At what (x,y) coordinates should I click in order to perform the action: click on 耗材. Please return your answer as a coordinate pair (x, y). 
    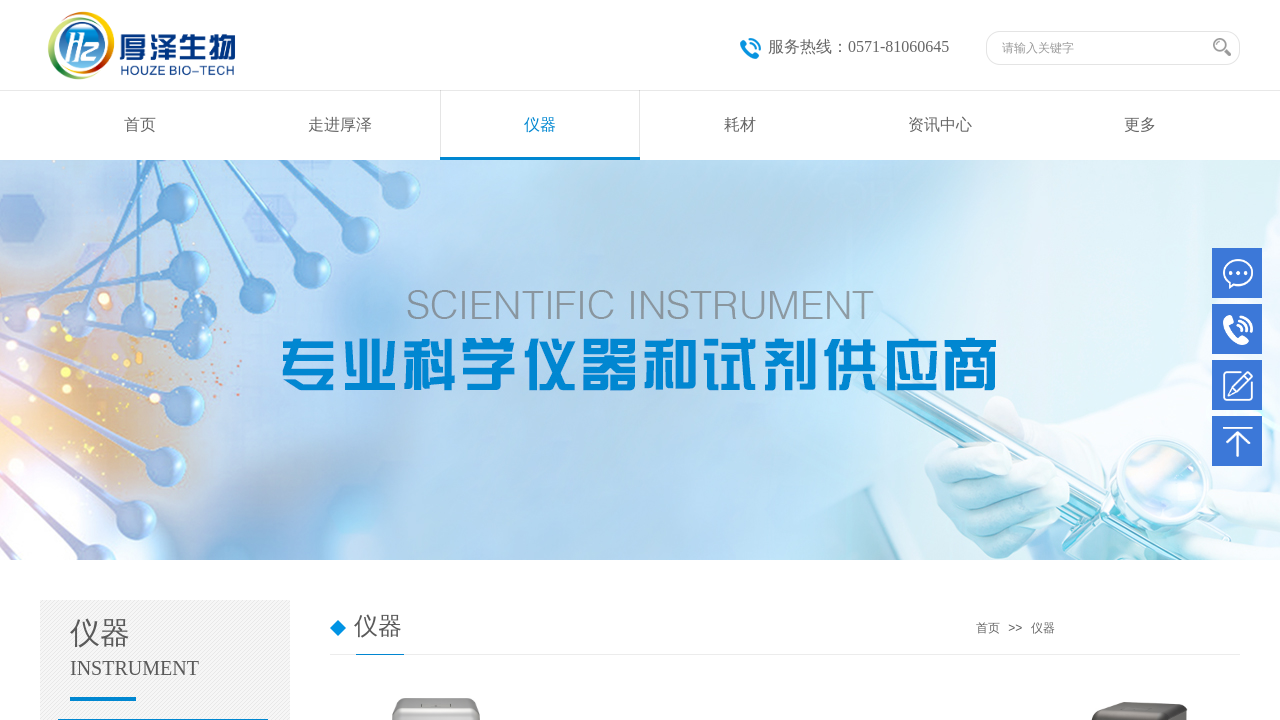
    Looking at the image, I should click on (740, 124).